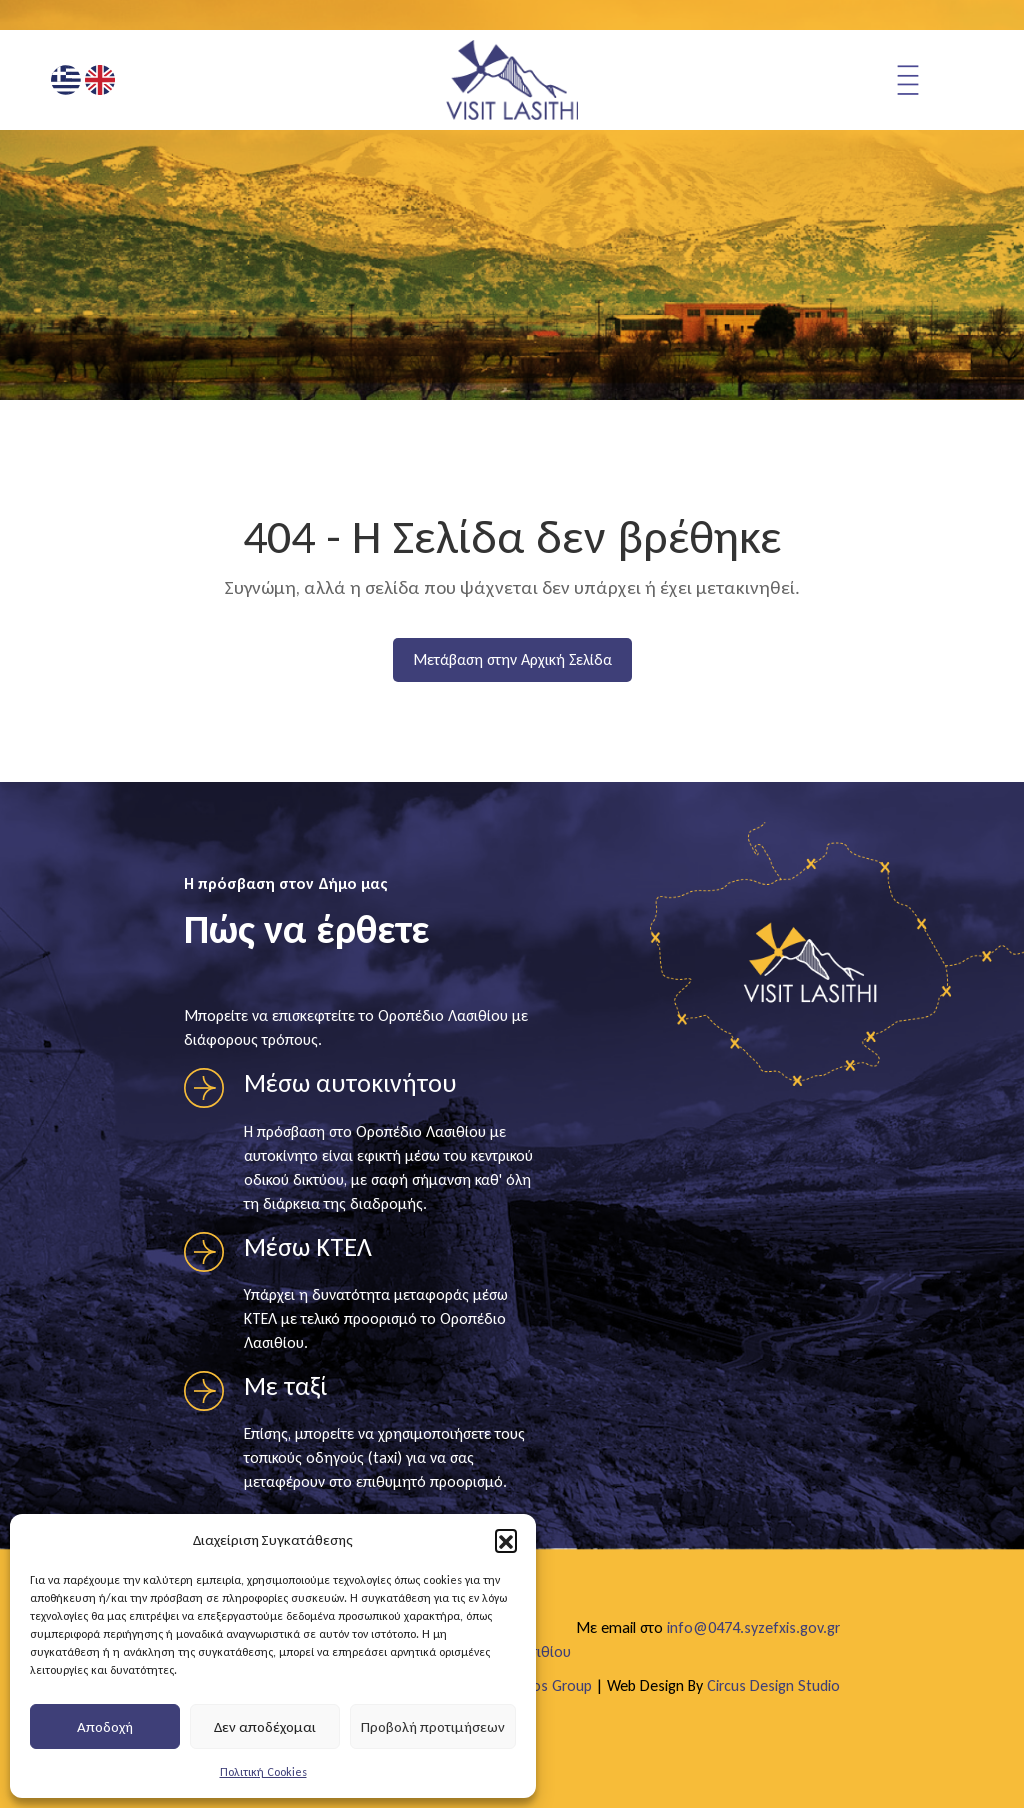 The image size is (1024, 1808). I want to click on Egritos Group, so click(547, 1685).